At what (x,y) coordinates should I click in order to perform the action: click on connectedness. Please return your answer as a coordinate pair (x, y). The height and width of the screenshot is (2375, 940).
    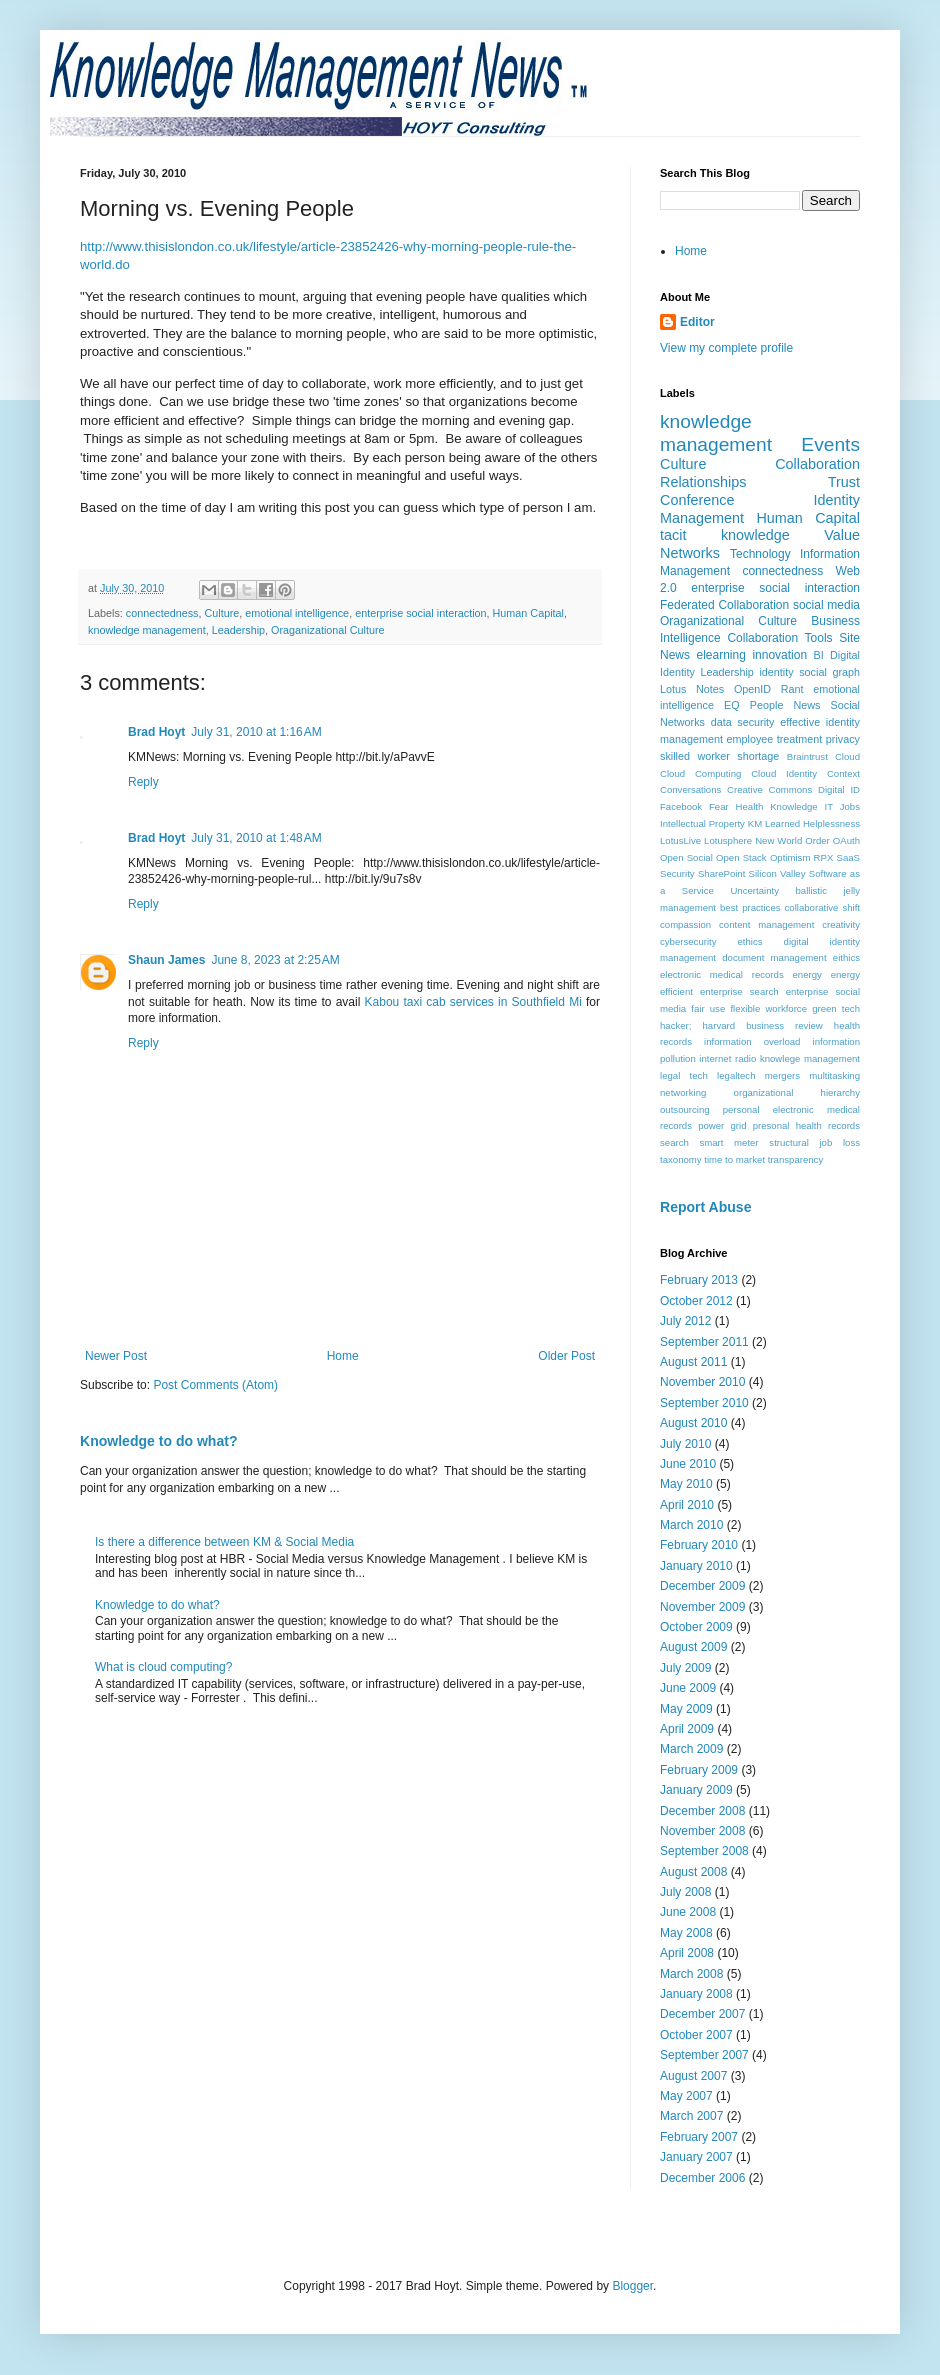
    Looking at the image, I should click on (162, 613).